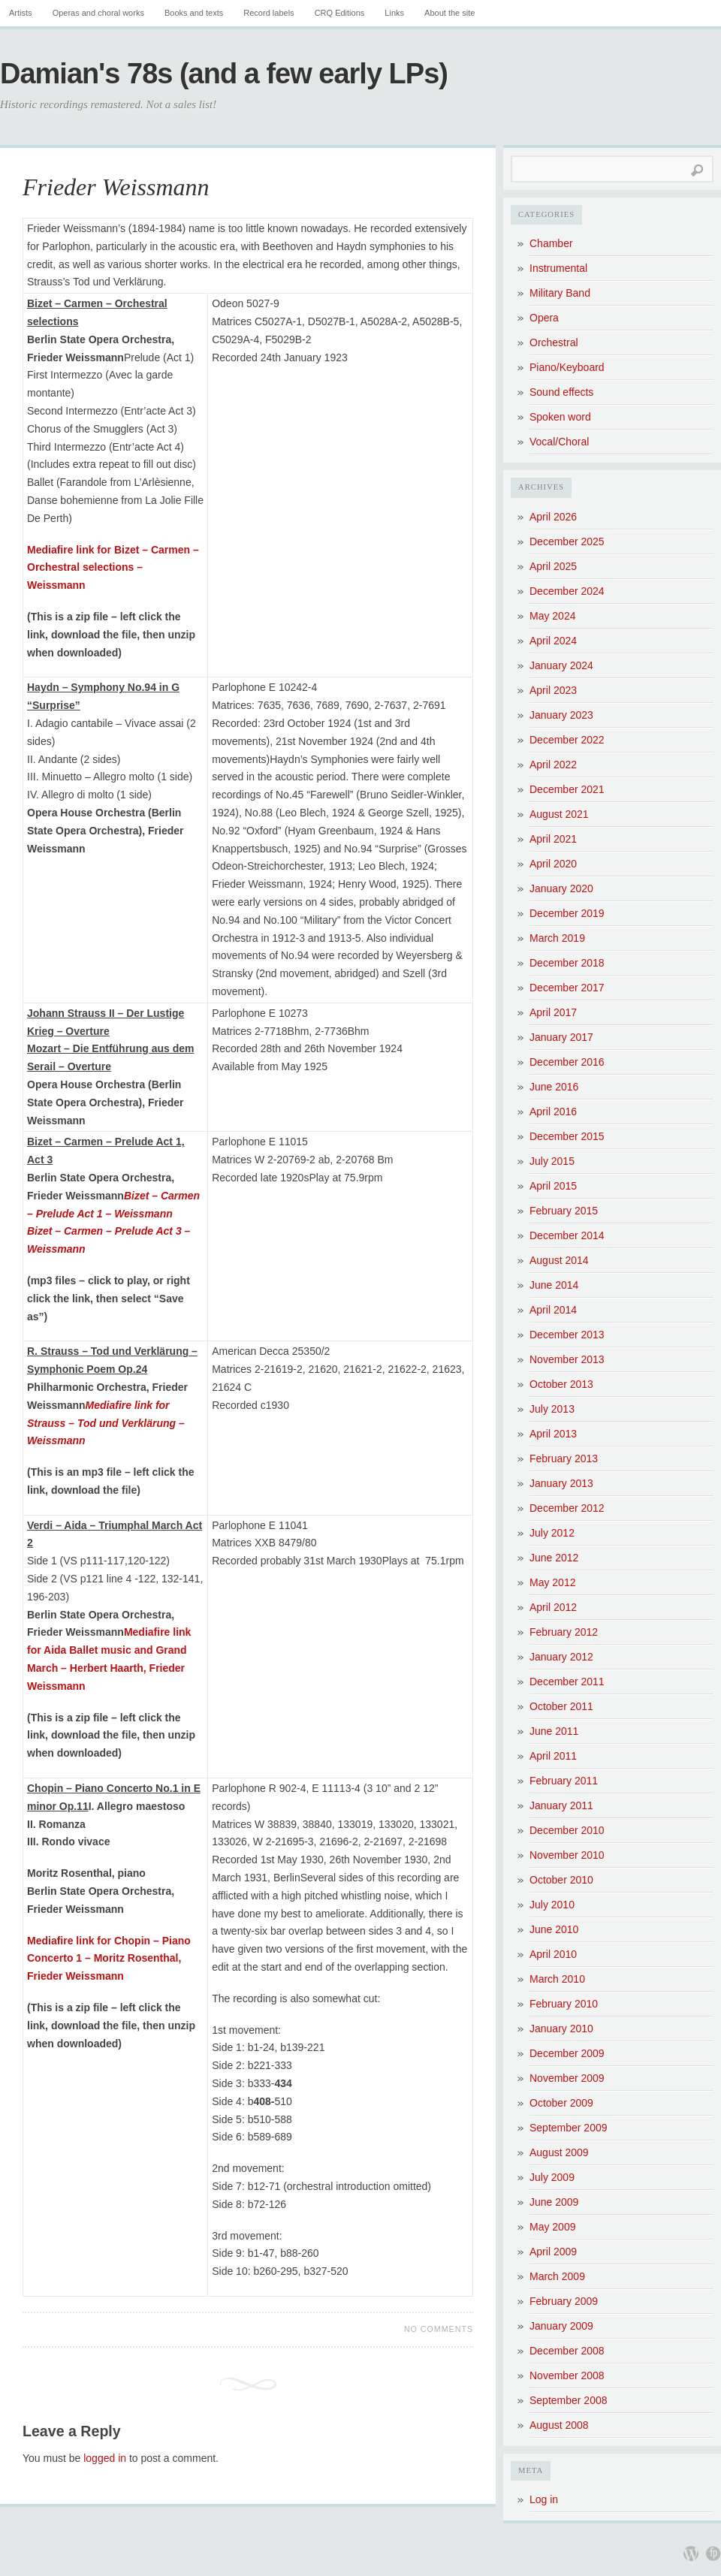 The width and height of the screenshot is (721, 2576). What do you see at coordinates (567, 740) in the screenshot?
I see `December 2022` at bounding box center [567, 740].